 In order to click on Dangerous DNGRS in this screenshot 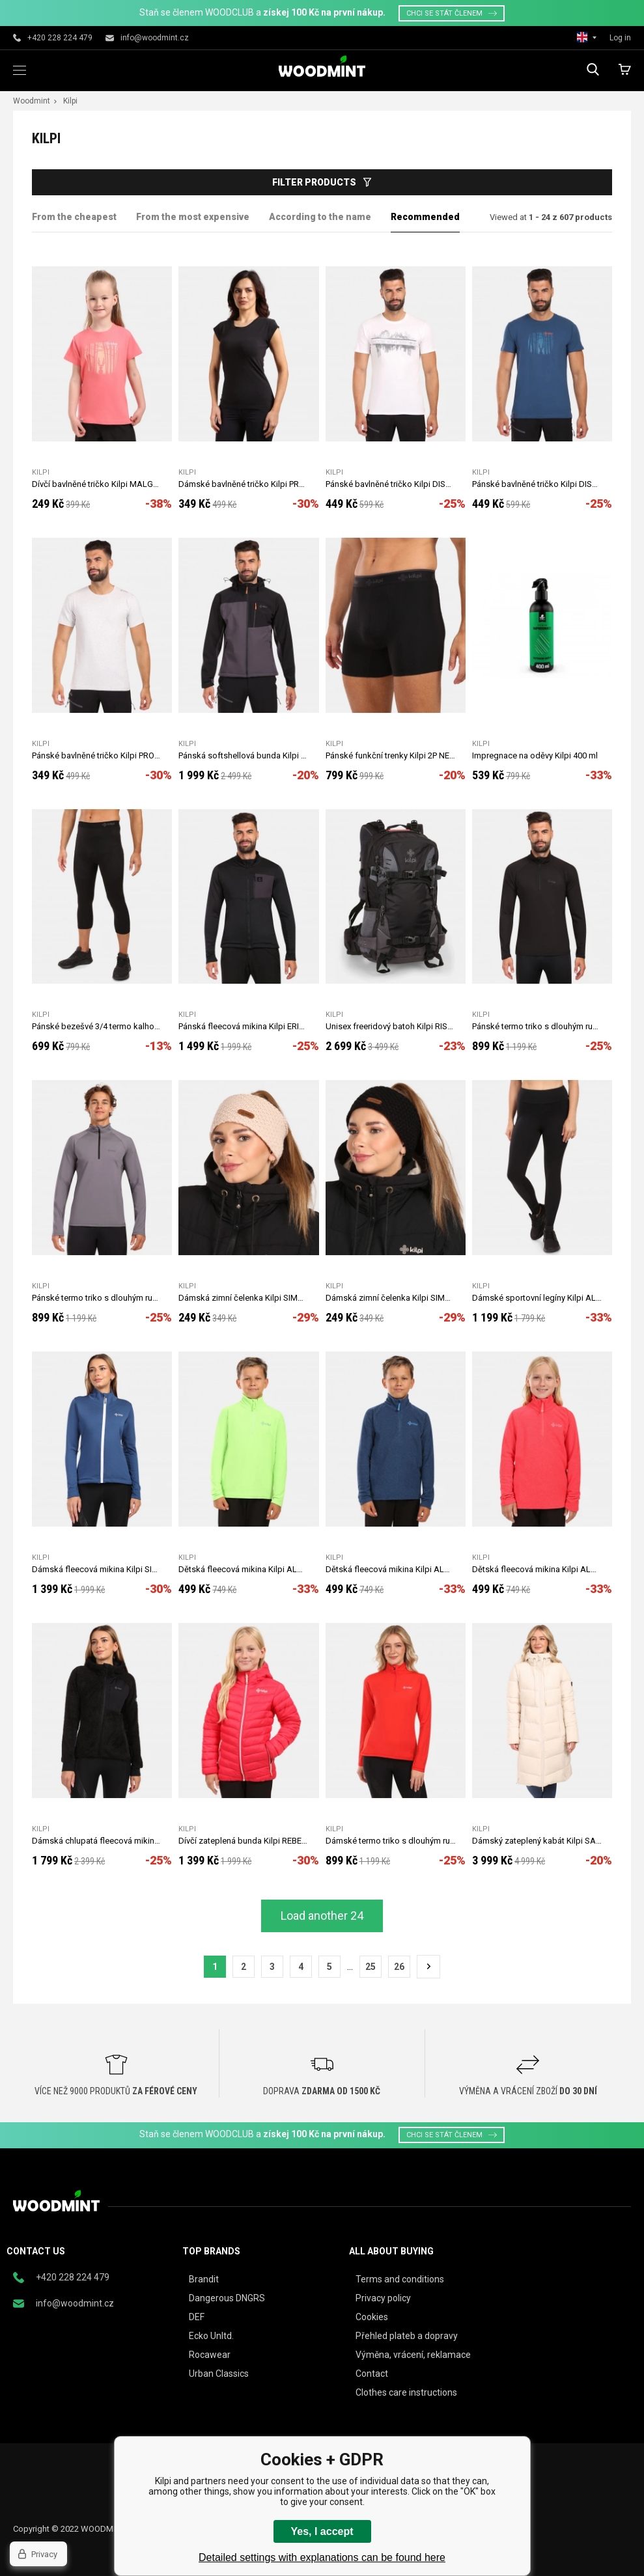, I will do `click(227, 2298)`.